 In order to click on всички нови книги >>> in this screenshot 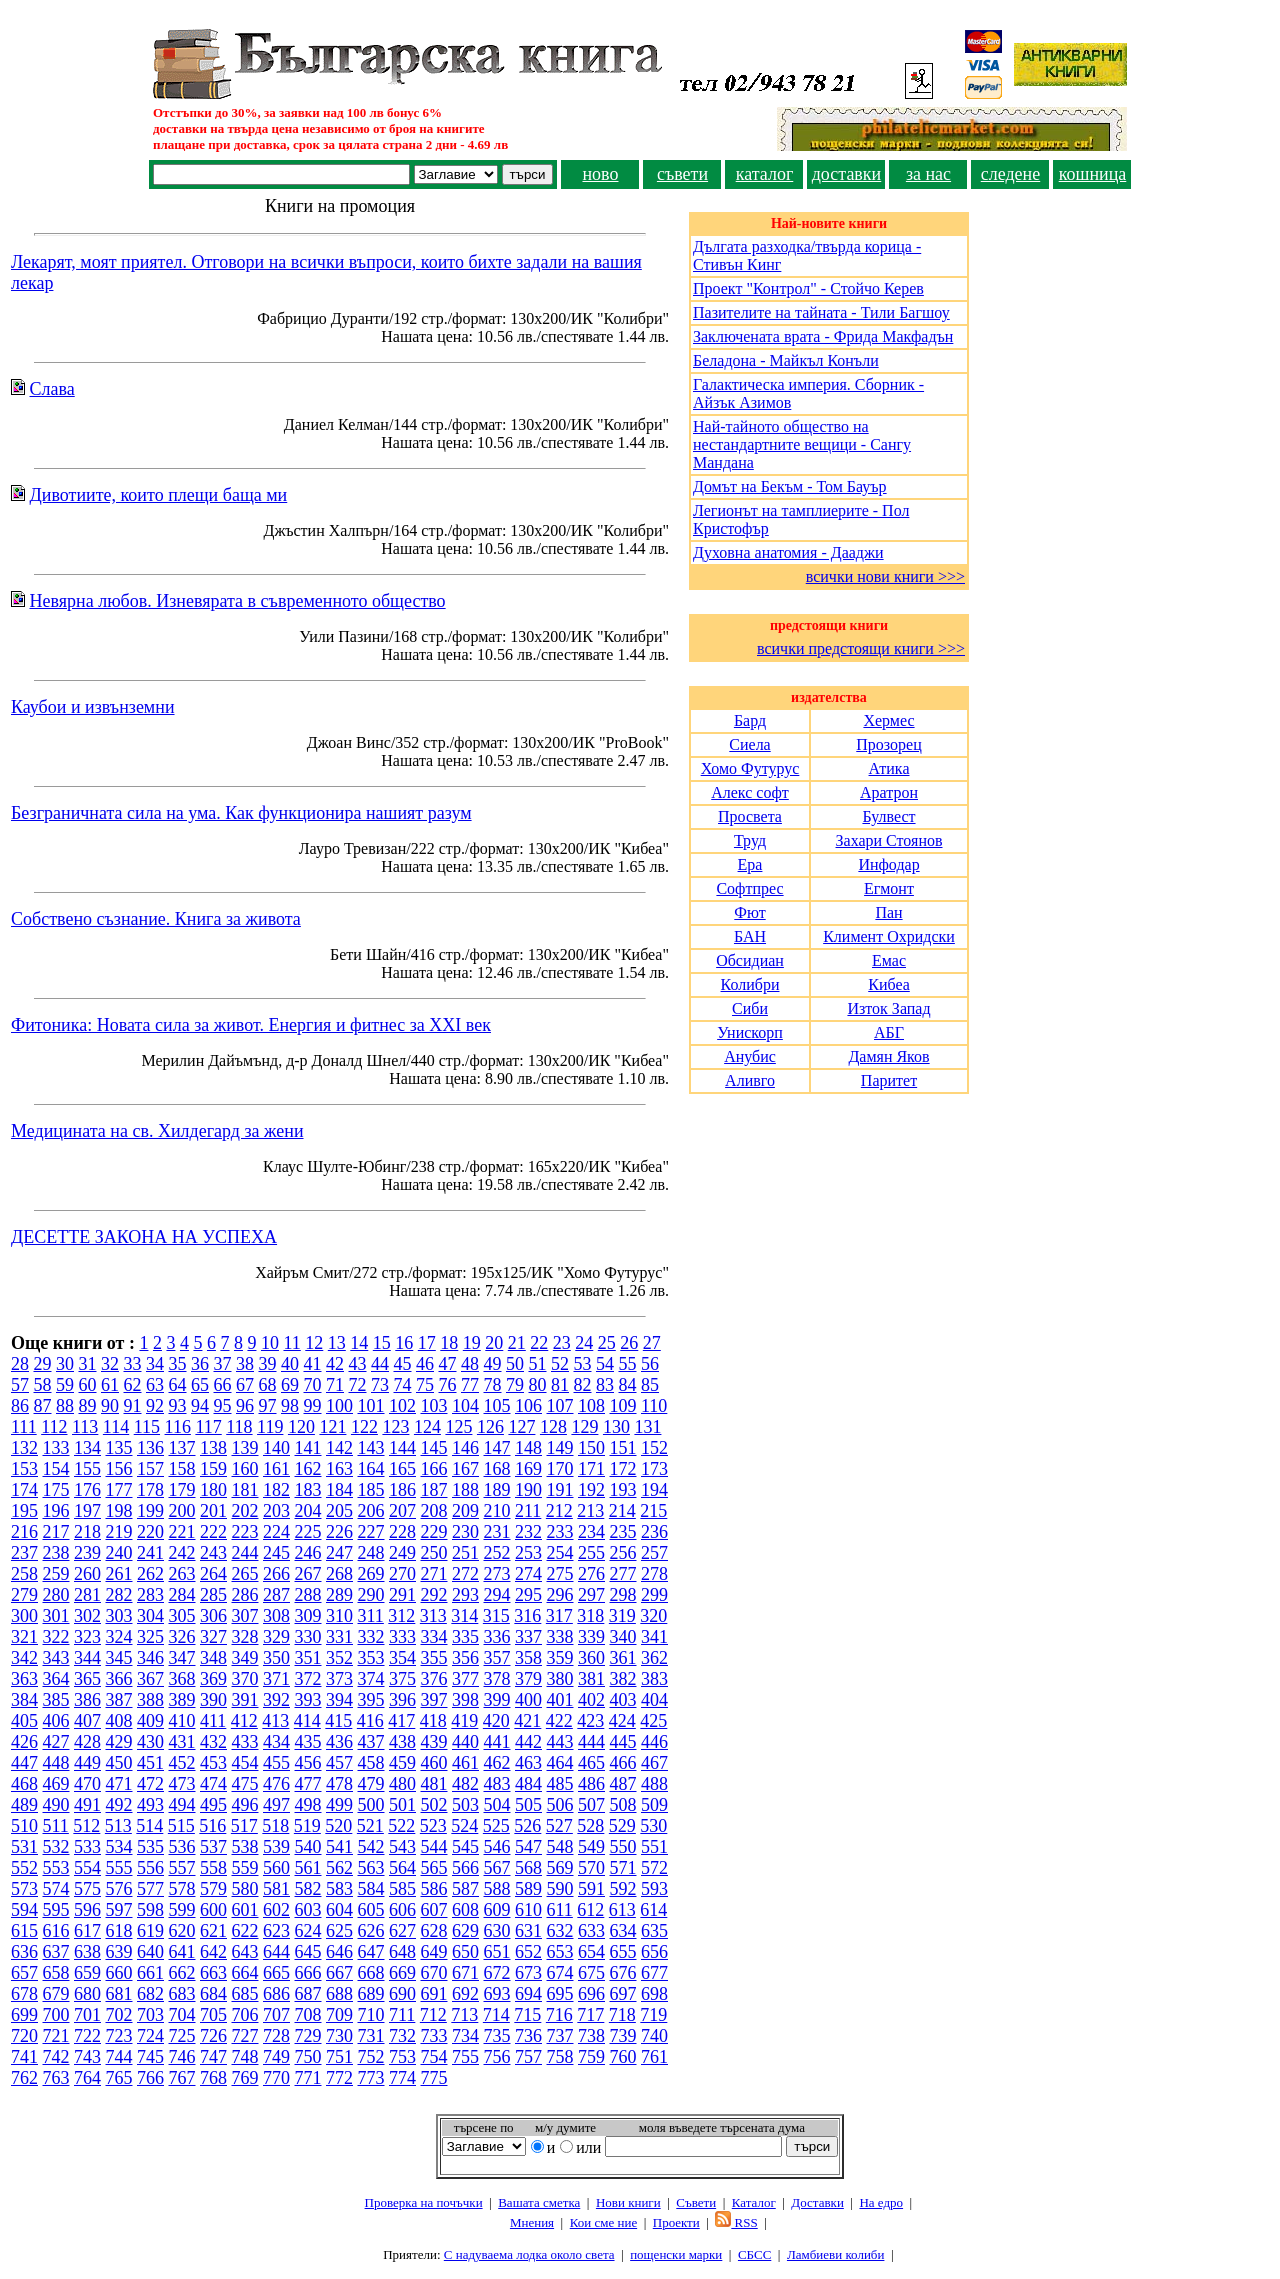, I will do `click(885, 576)`.